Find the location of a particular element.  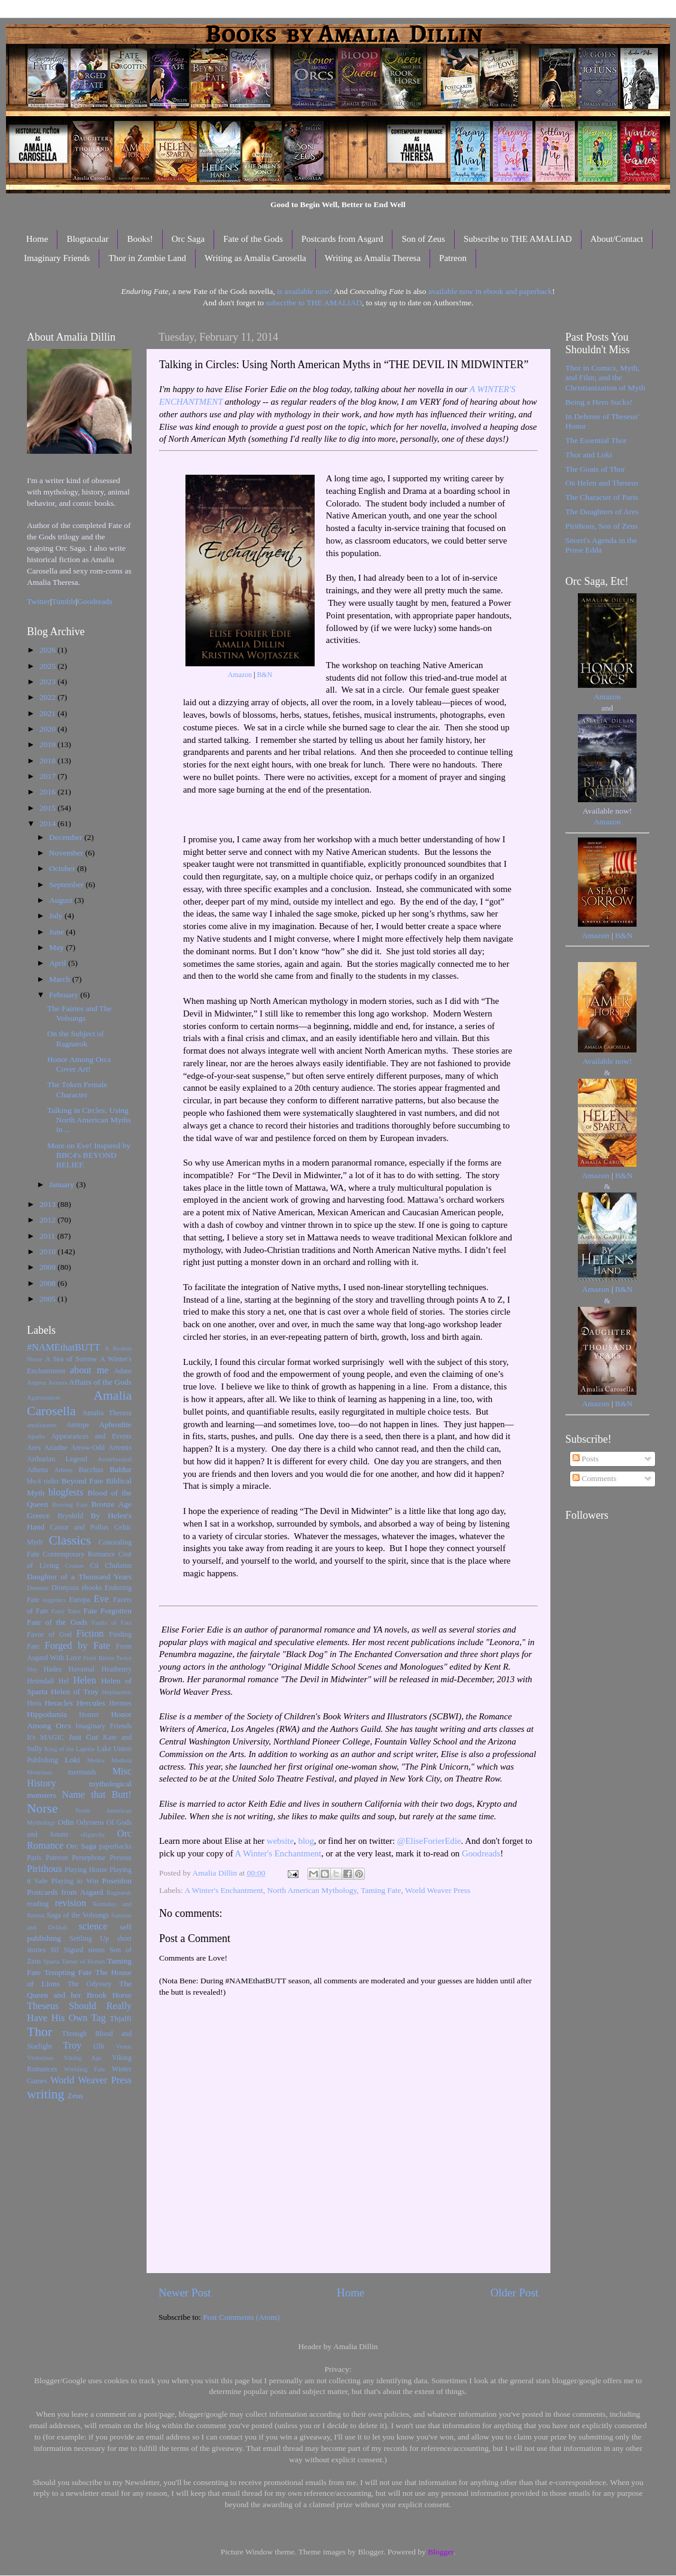

Helen is located at coordinates (84, 1680).